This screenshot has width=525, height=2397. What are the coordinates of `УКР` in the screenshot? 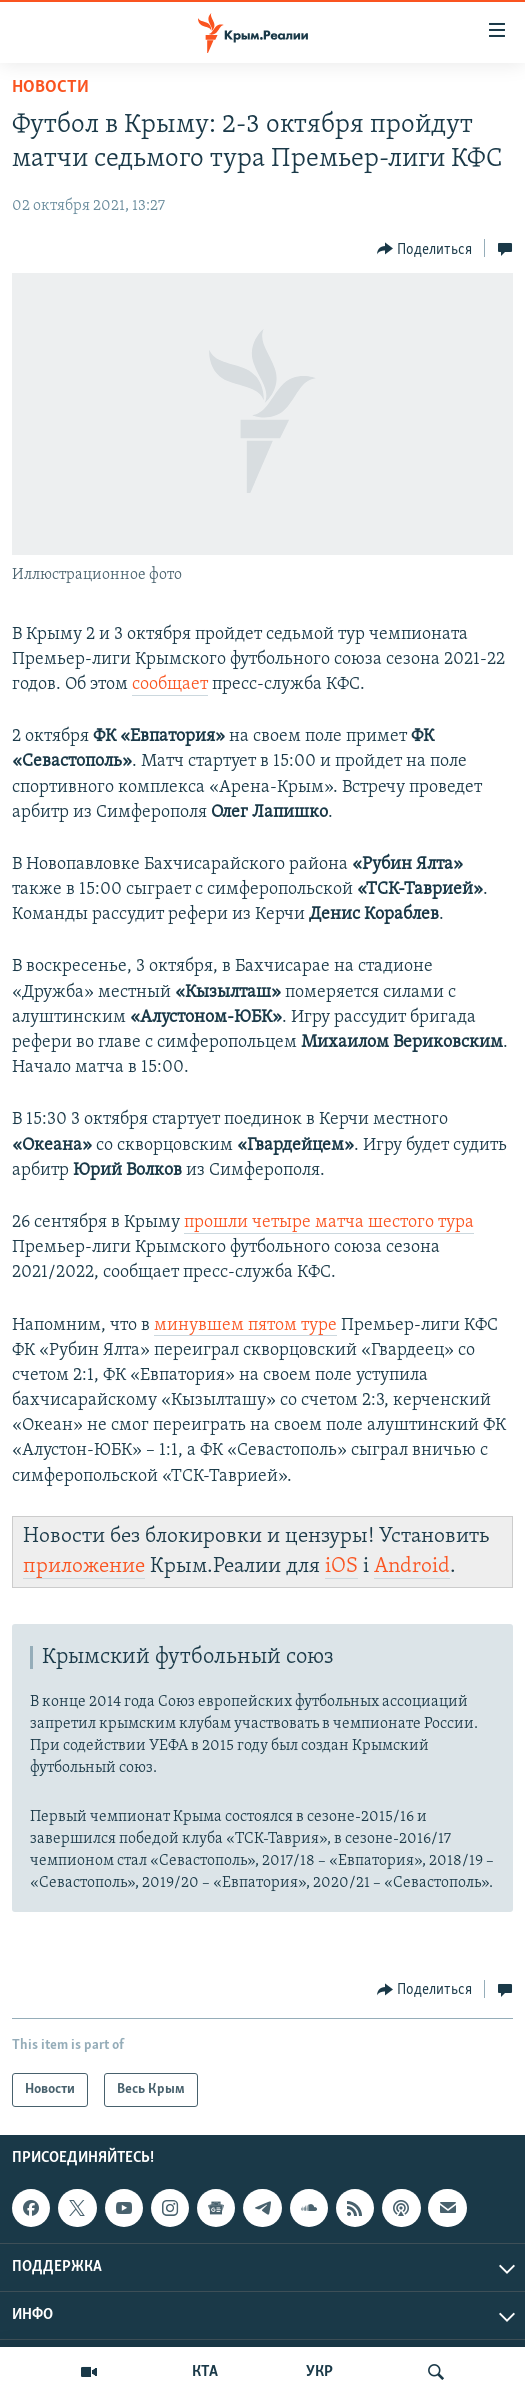 It's located at (319, 2372).